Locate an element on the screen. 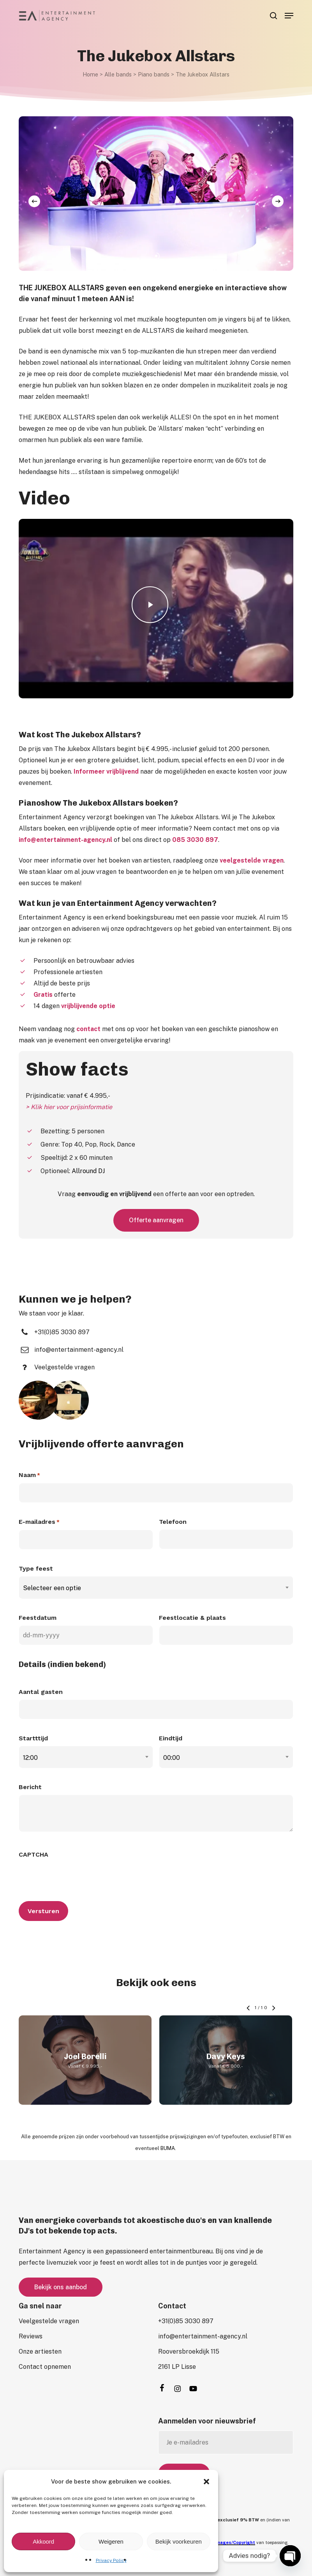  [Previous] is located at coordinates (34, 201).